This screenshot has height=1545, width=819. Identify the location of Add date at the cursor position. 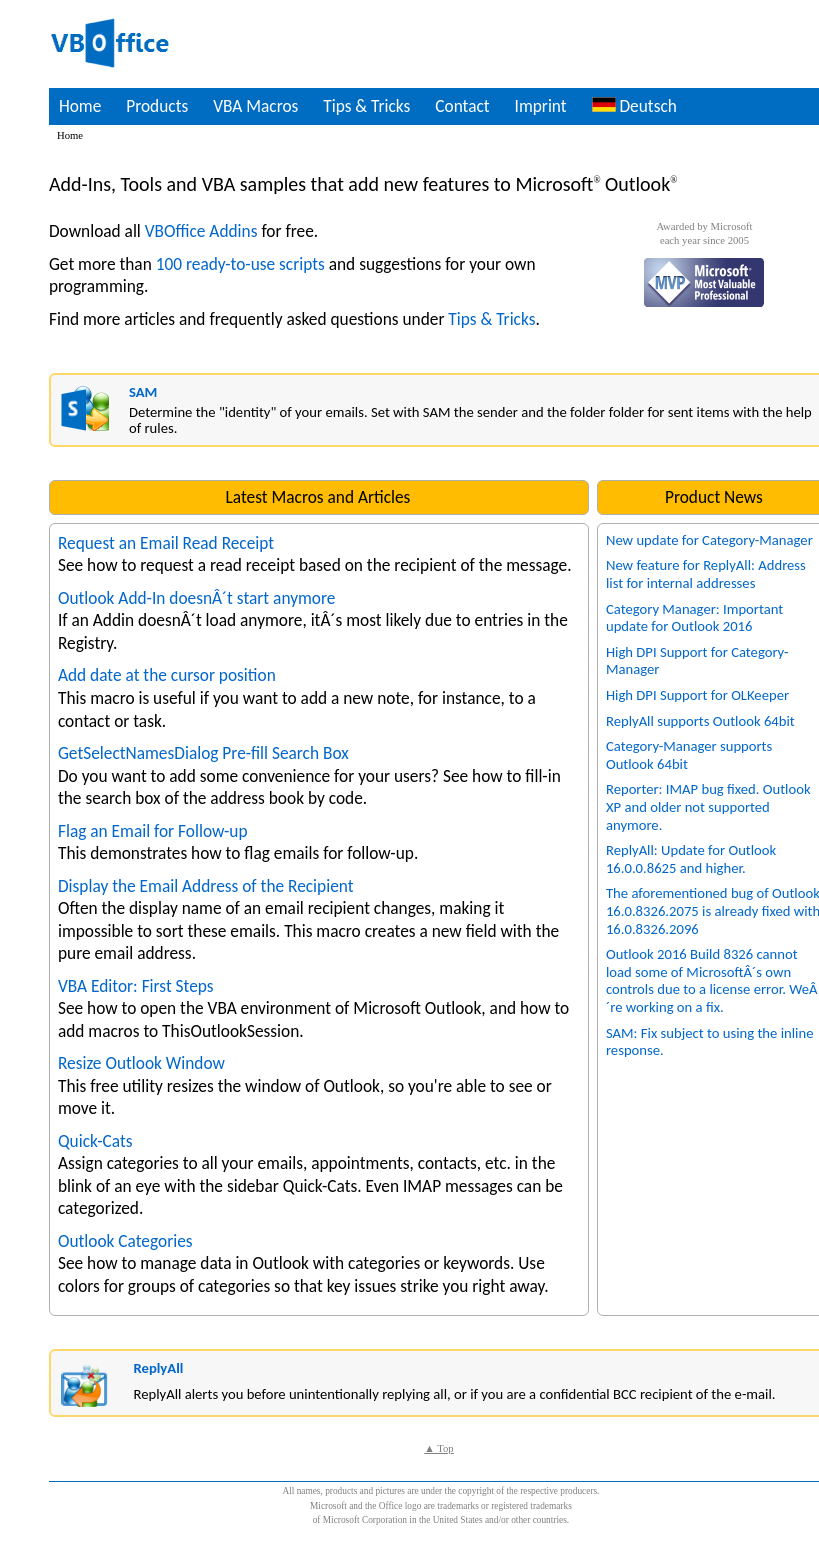
(167, 675).